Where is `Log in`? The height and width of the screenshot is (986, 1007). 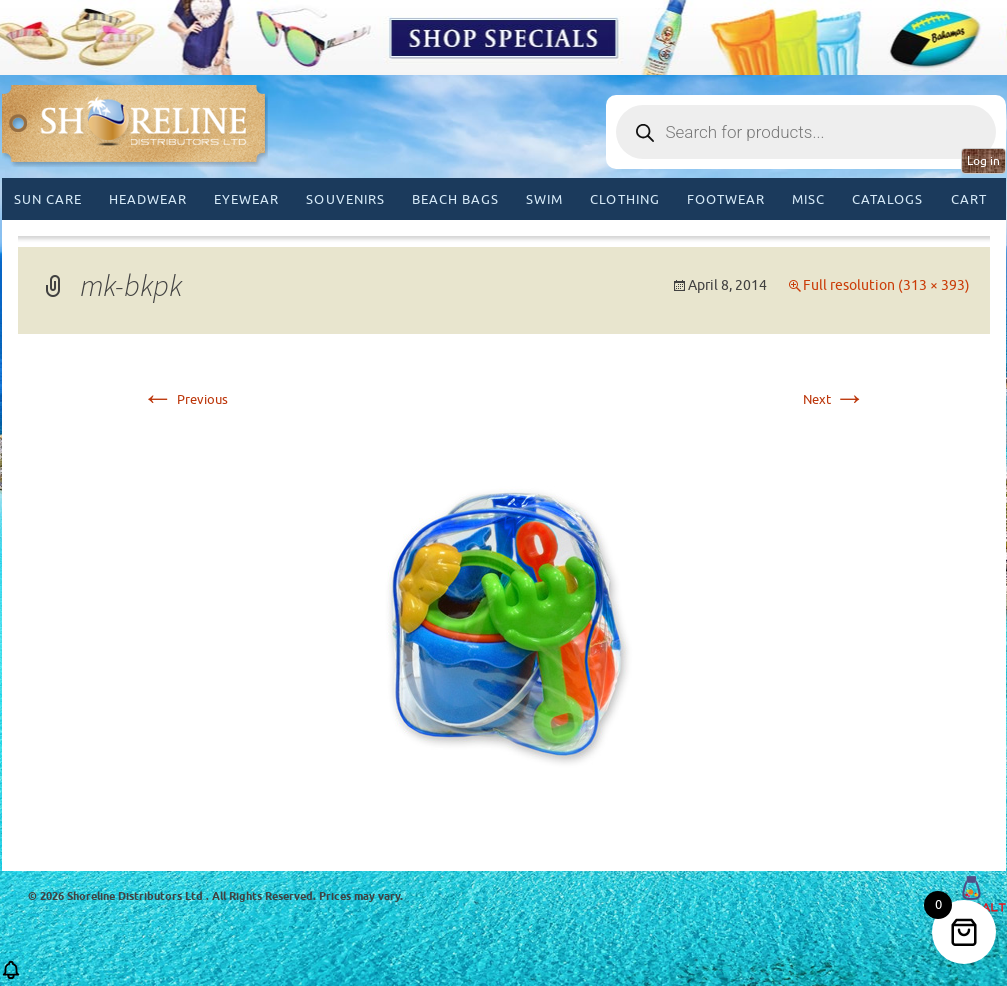
Log in is located at coordinates (983, 161).